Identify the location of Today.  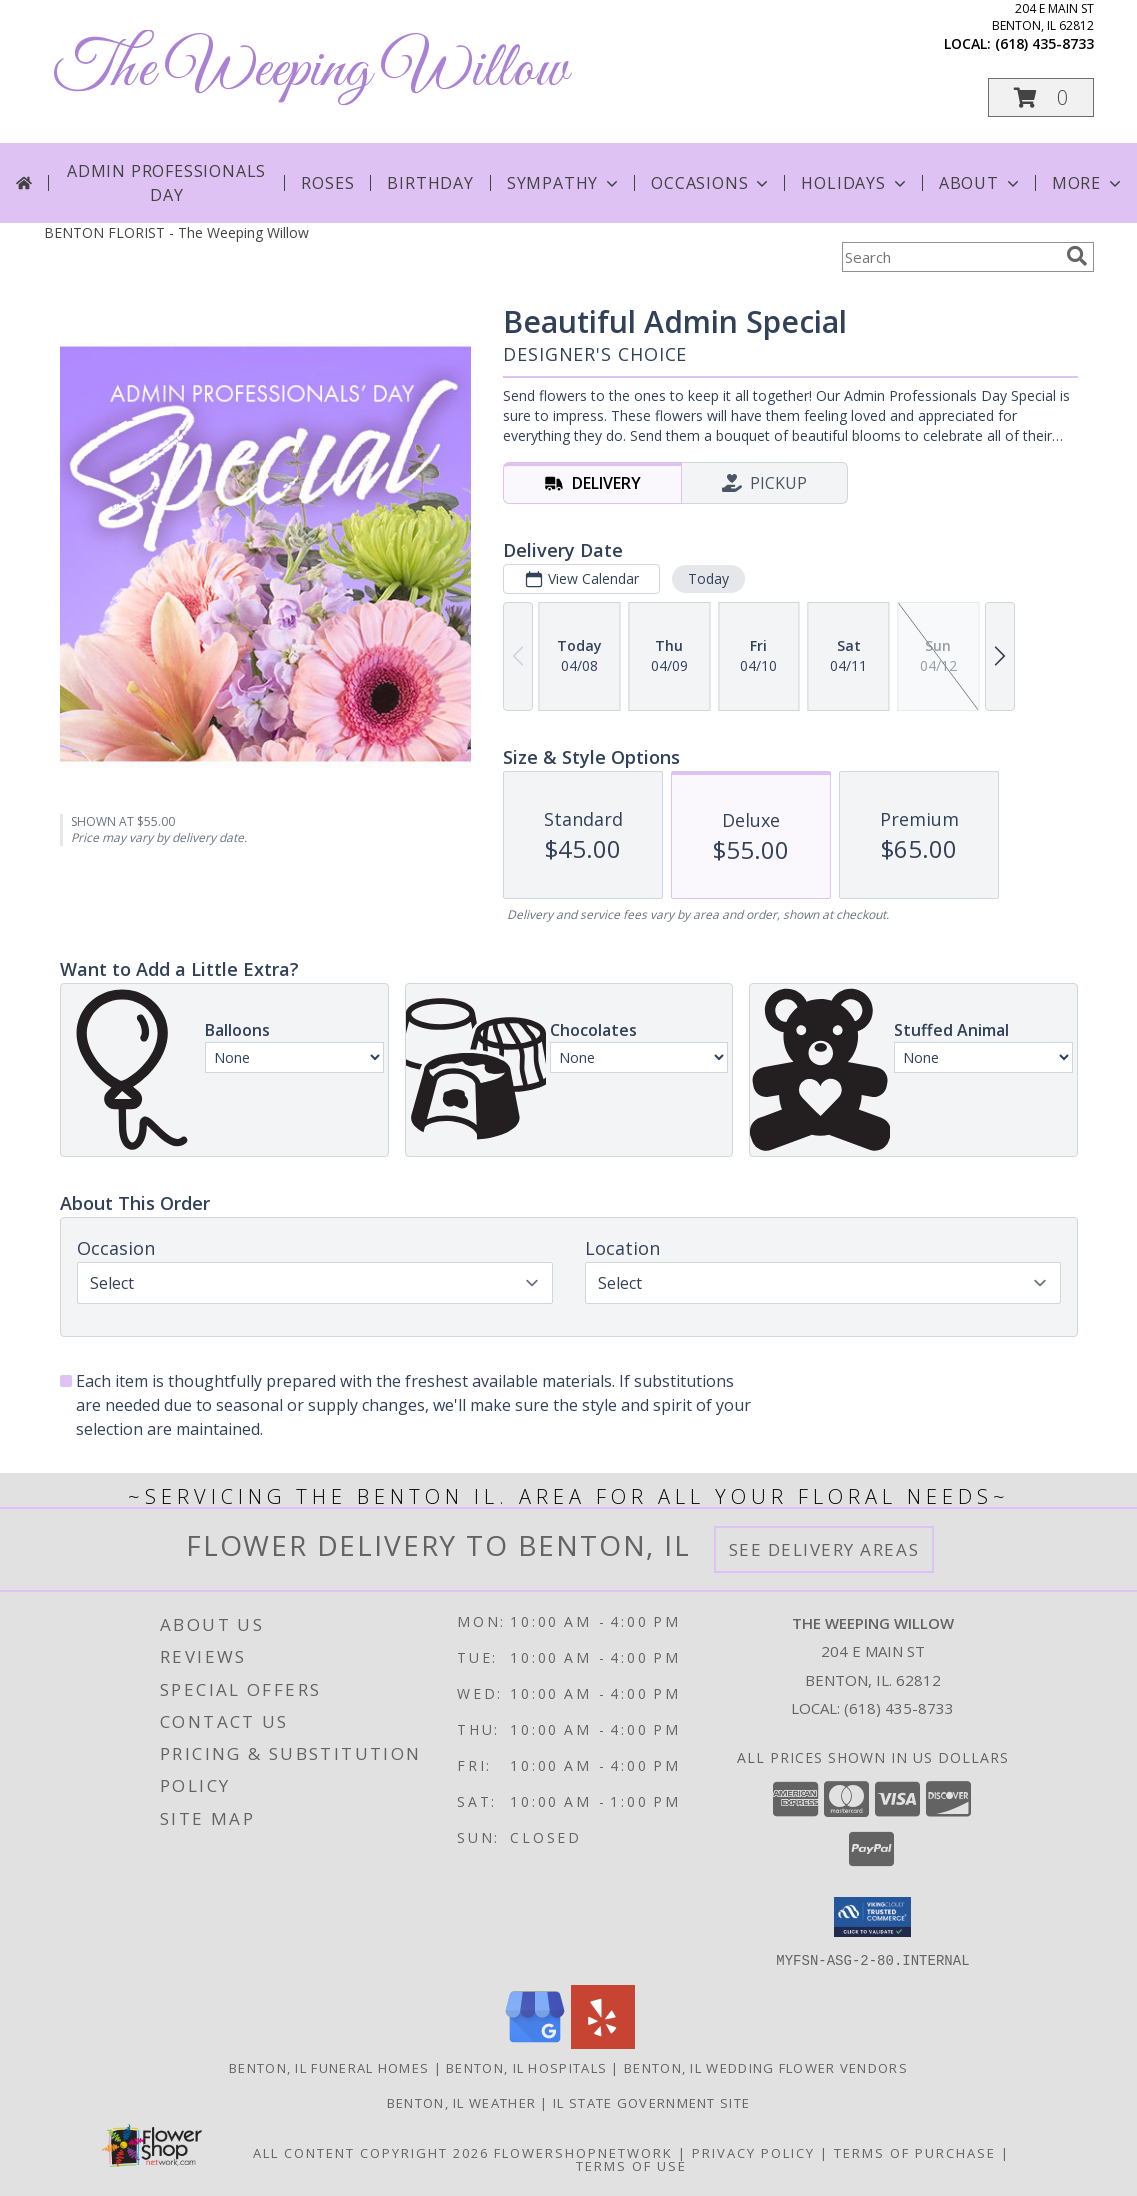
(707, 578).